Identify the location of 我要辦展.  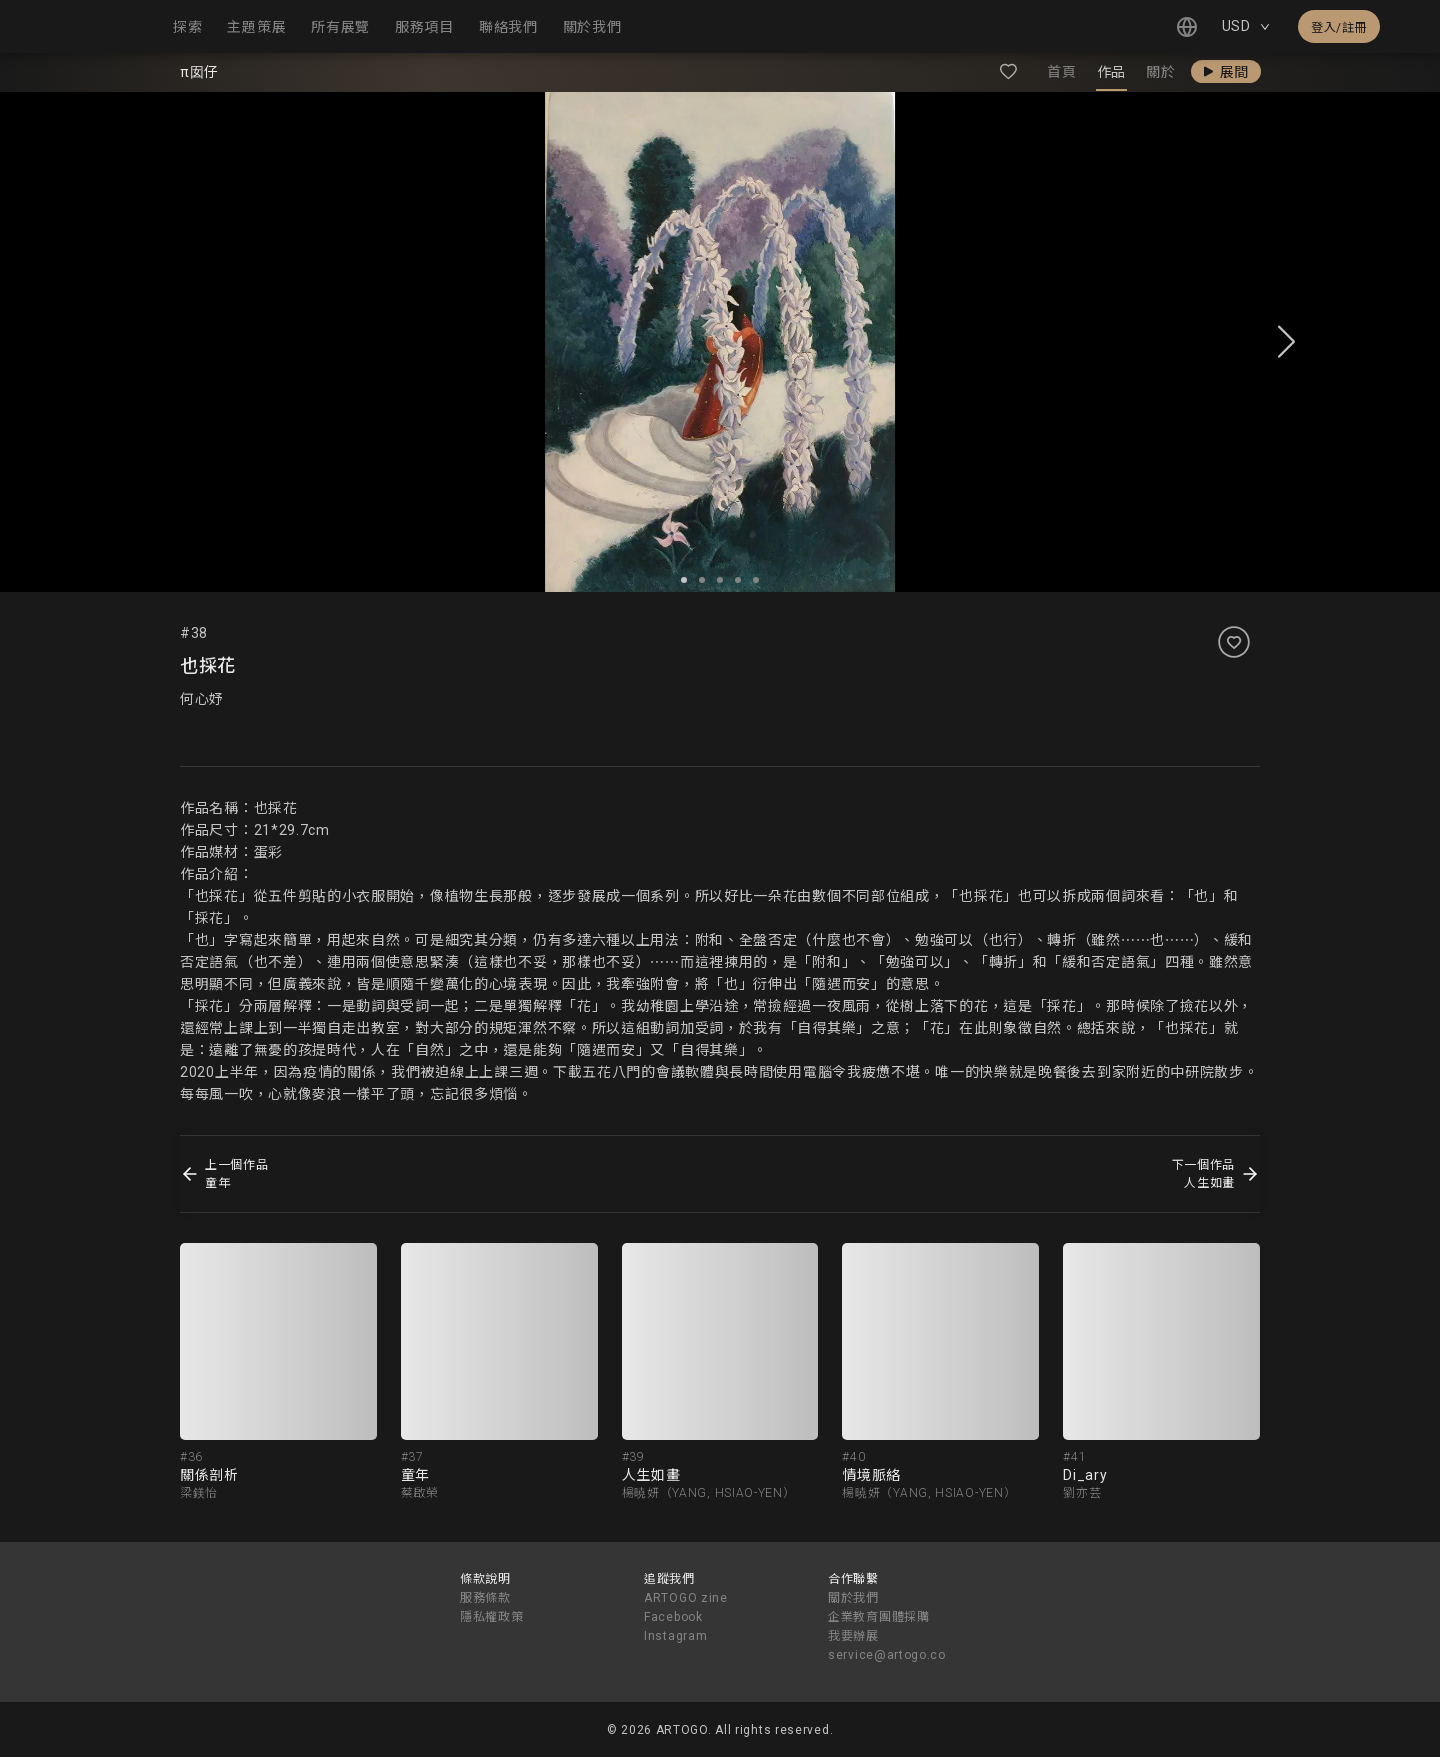
(853, 1636).